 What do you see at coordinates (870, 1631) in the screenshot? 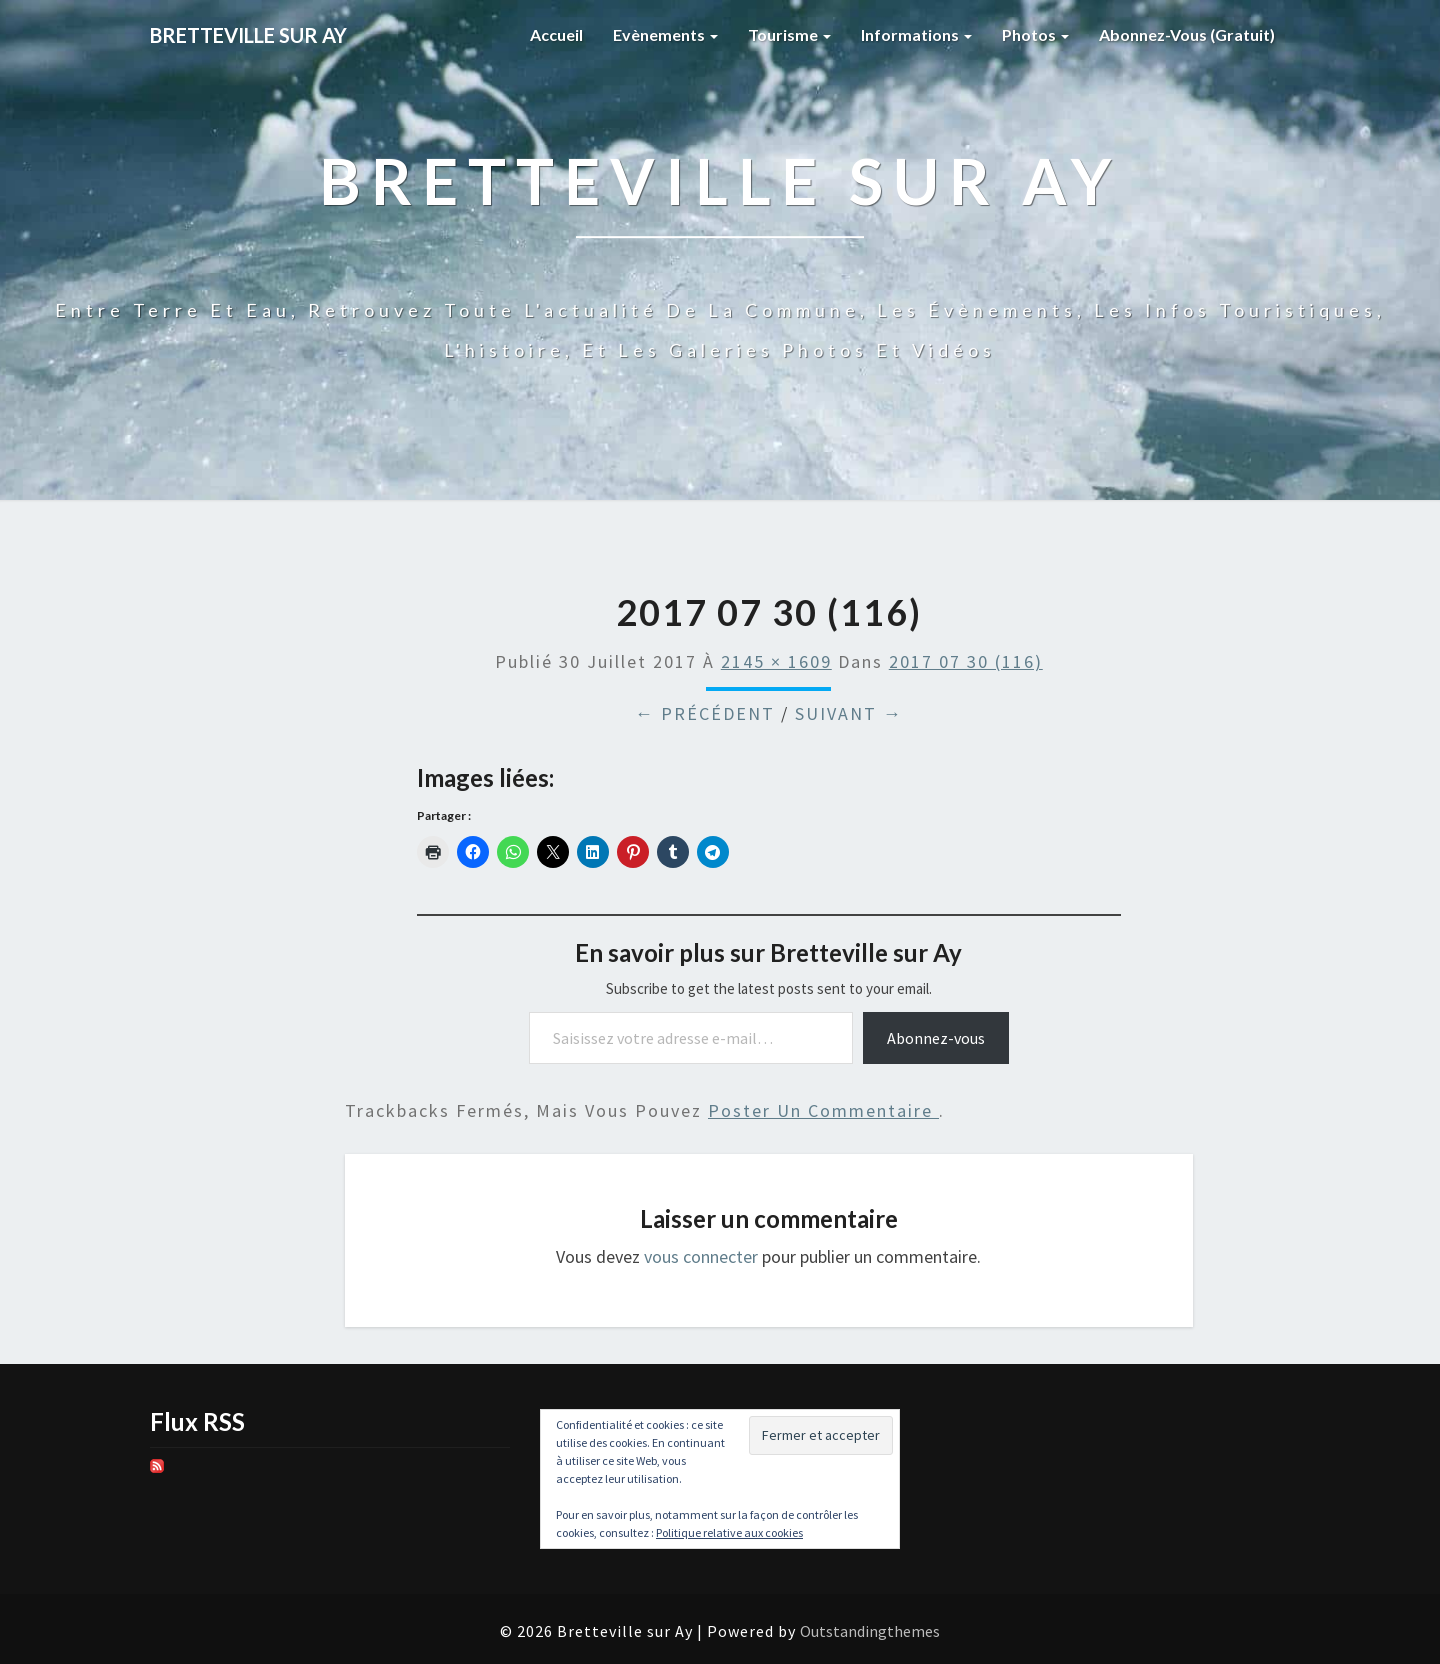
I see `Outstandingthemes` at bounding box center [870, 1631].